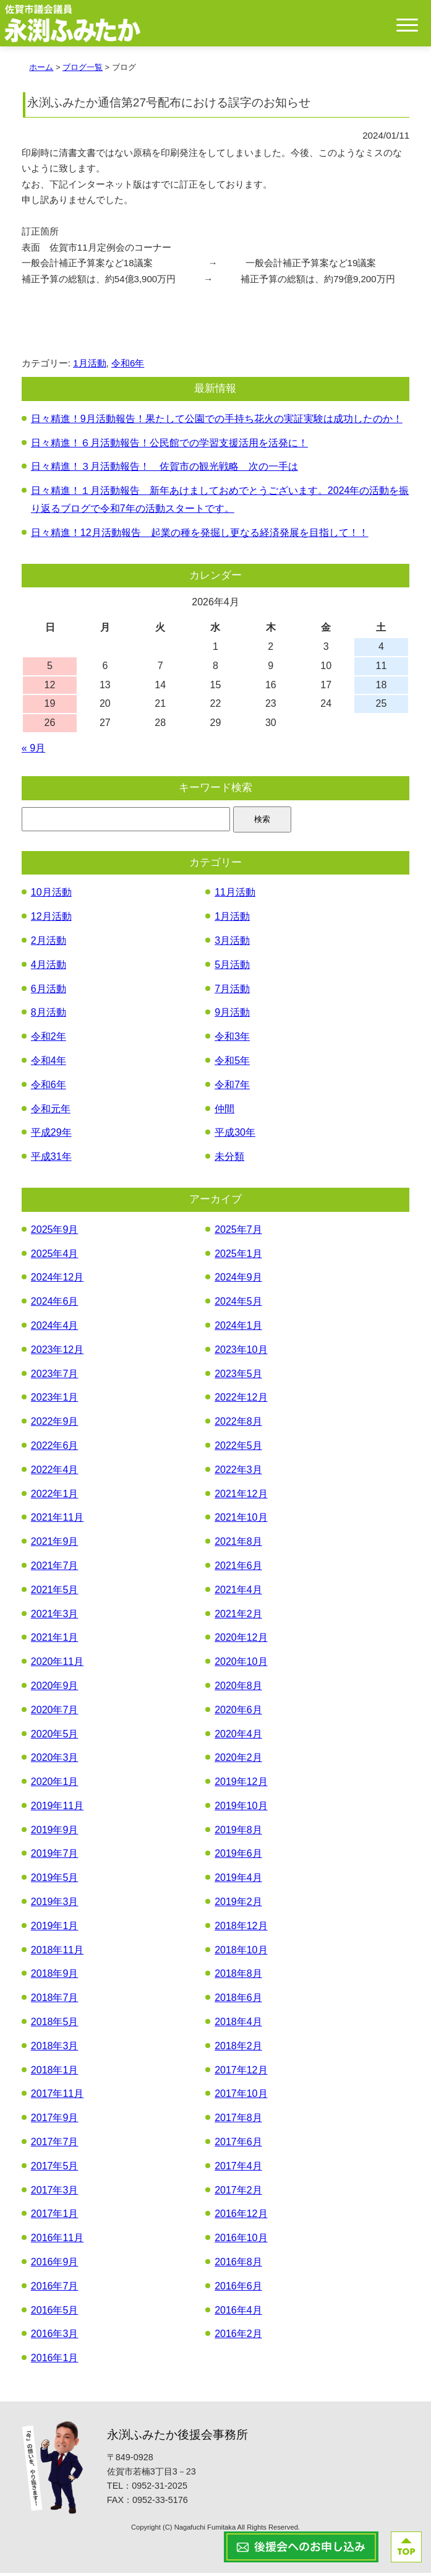 This screenshot has height=2576, width=431. Describe the element at coordinates (55, 1424) in the screenshot. I see `2022年9月` at that location.